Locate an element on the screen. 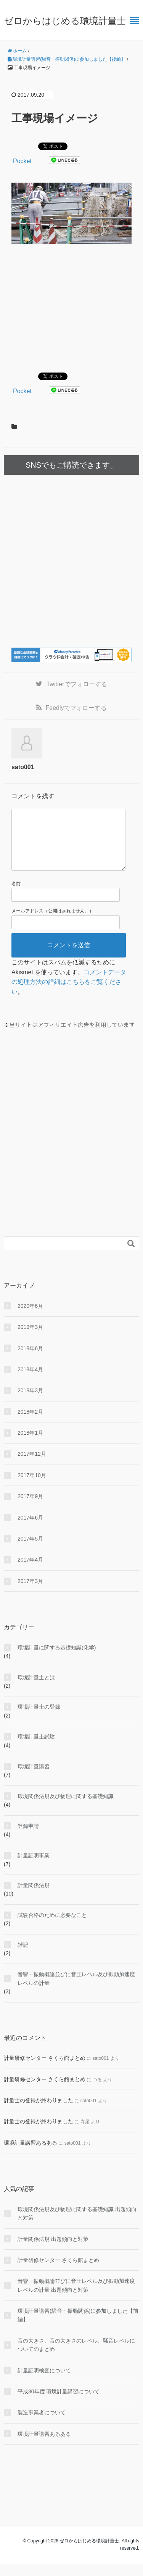 The width and height of the screenshot is (143, 2576). 2017年10月 is located at coordinates (32, 1487).